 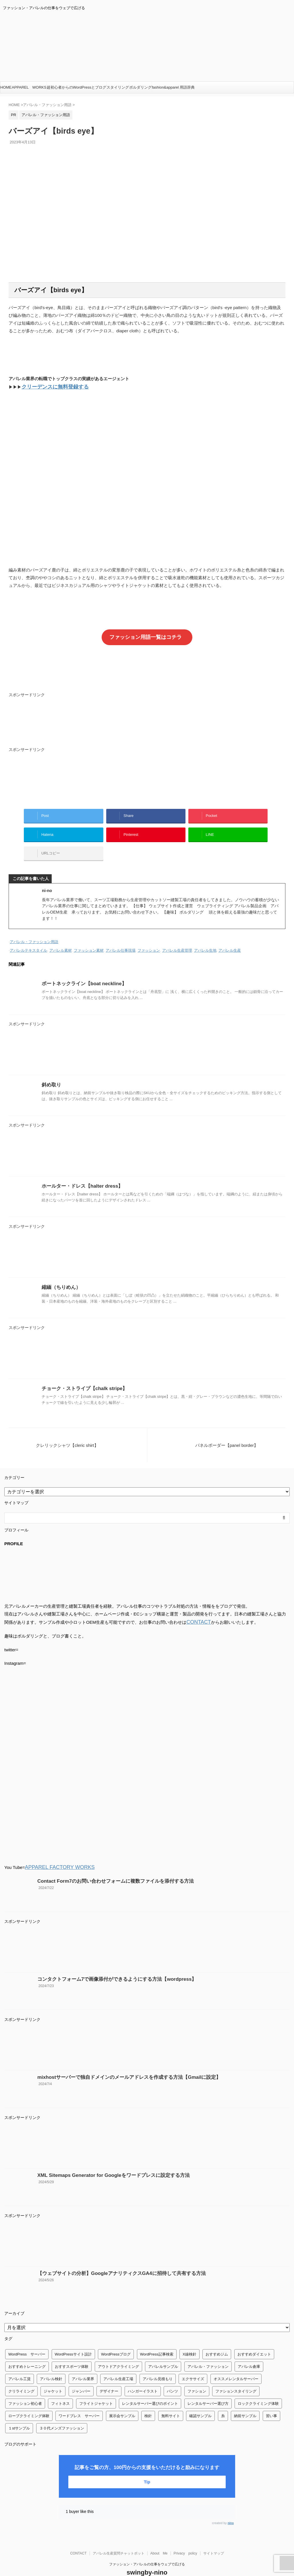 What do you see at coordinates (76, 87) in the screenshot?
I see `超初心者からのWordPressとブログ` at bounding box center [76, 87].